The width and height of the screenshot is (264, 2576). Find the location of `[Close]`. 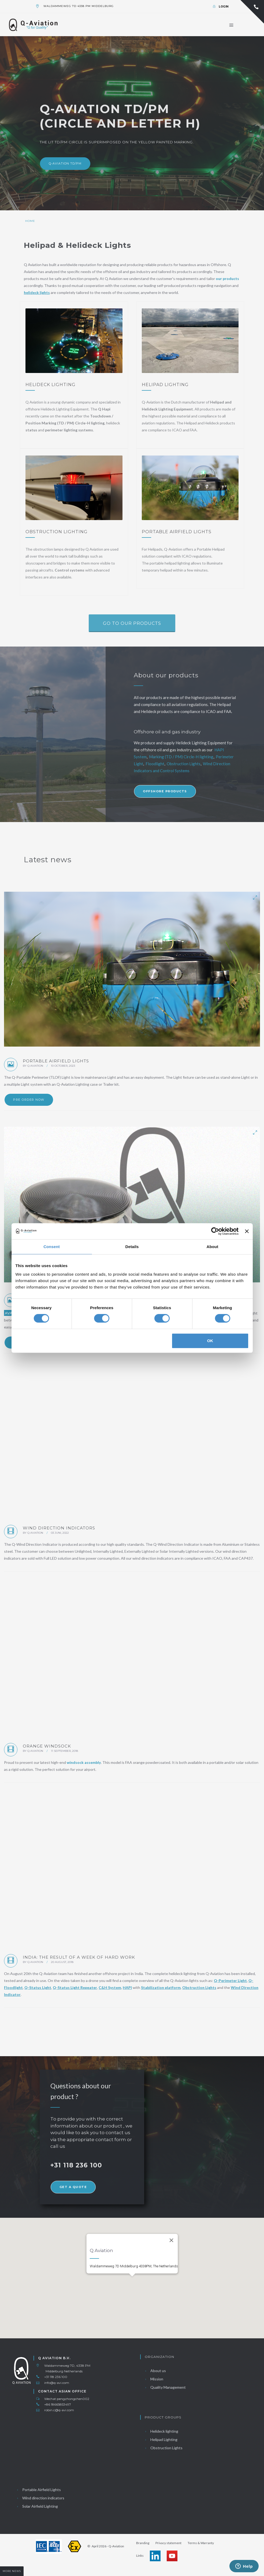

[Close] is located at coordinates (171, 2232).